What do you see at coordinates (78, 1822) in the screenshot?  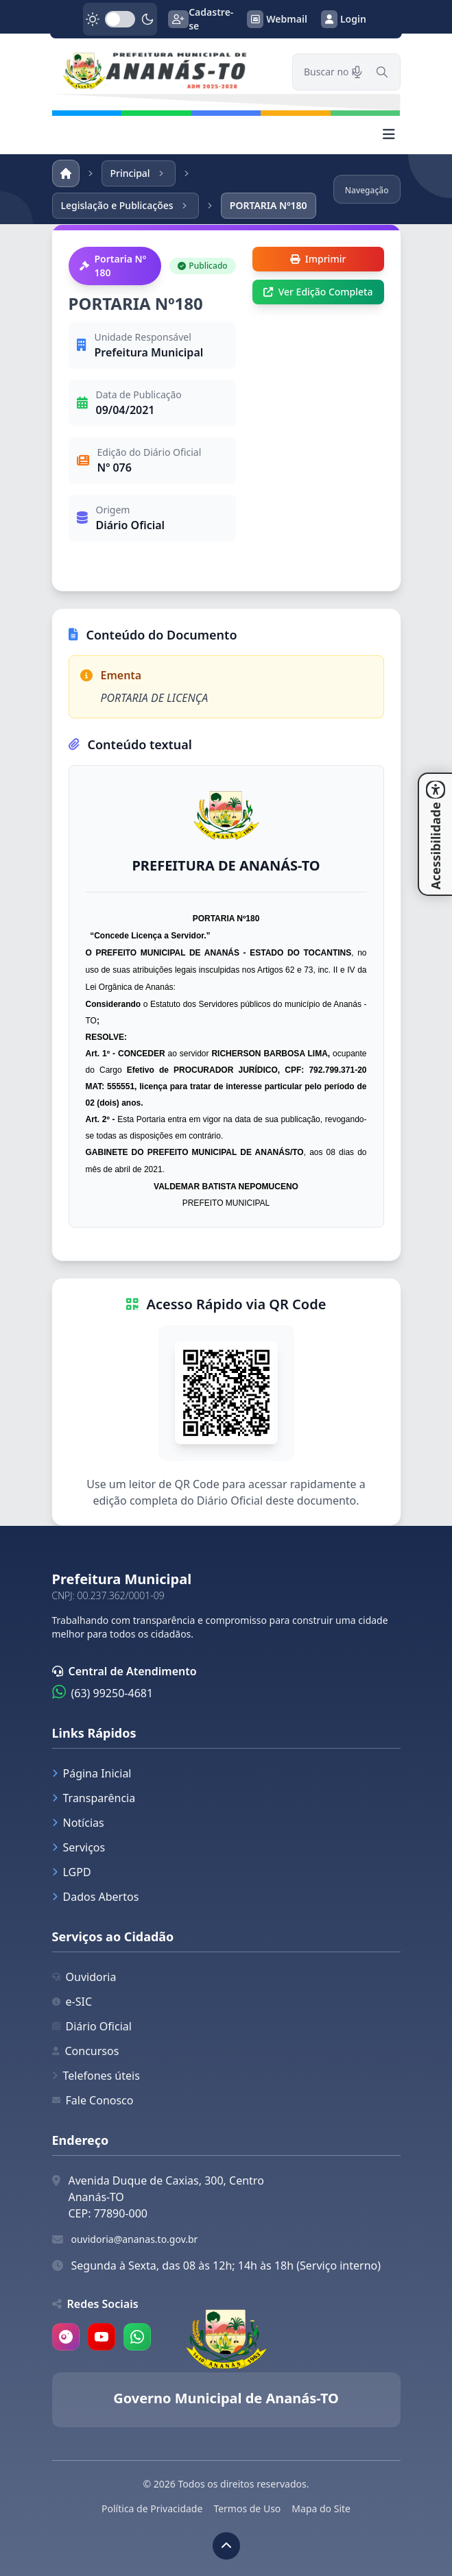 I see `Notícias` at bounding box center [78, 1822].